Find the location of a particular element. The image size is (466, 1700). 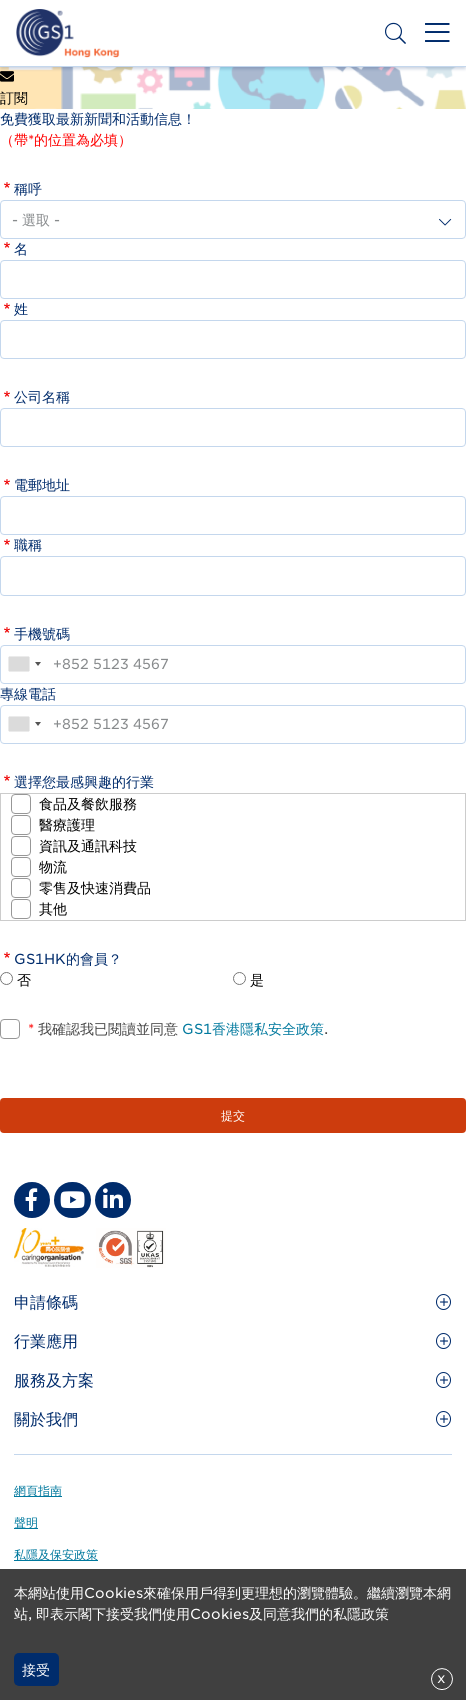

零售及快速消費品 is located at coordinates (95, 888).